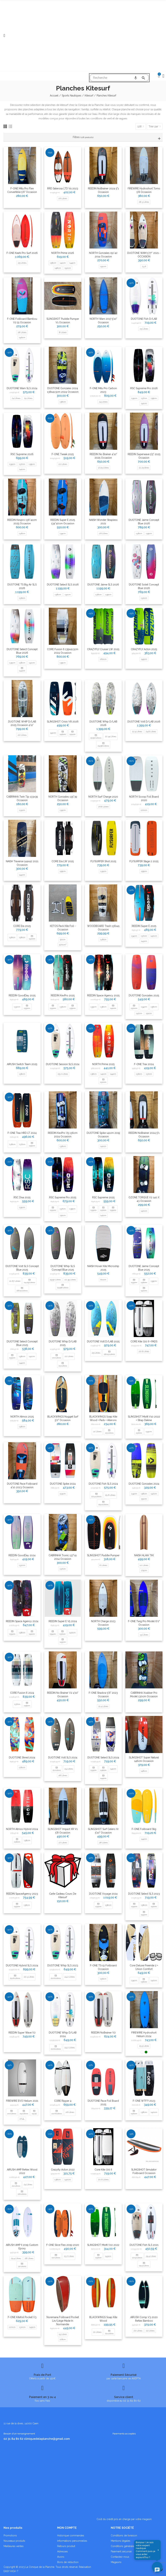  What do you see at coordinates (103, 1483) in the screenshot?
I see `DUOTONE Fish SLS 2024` at bounding box center [103, 1483].